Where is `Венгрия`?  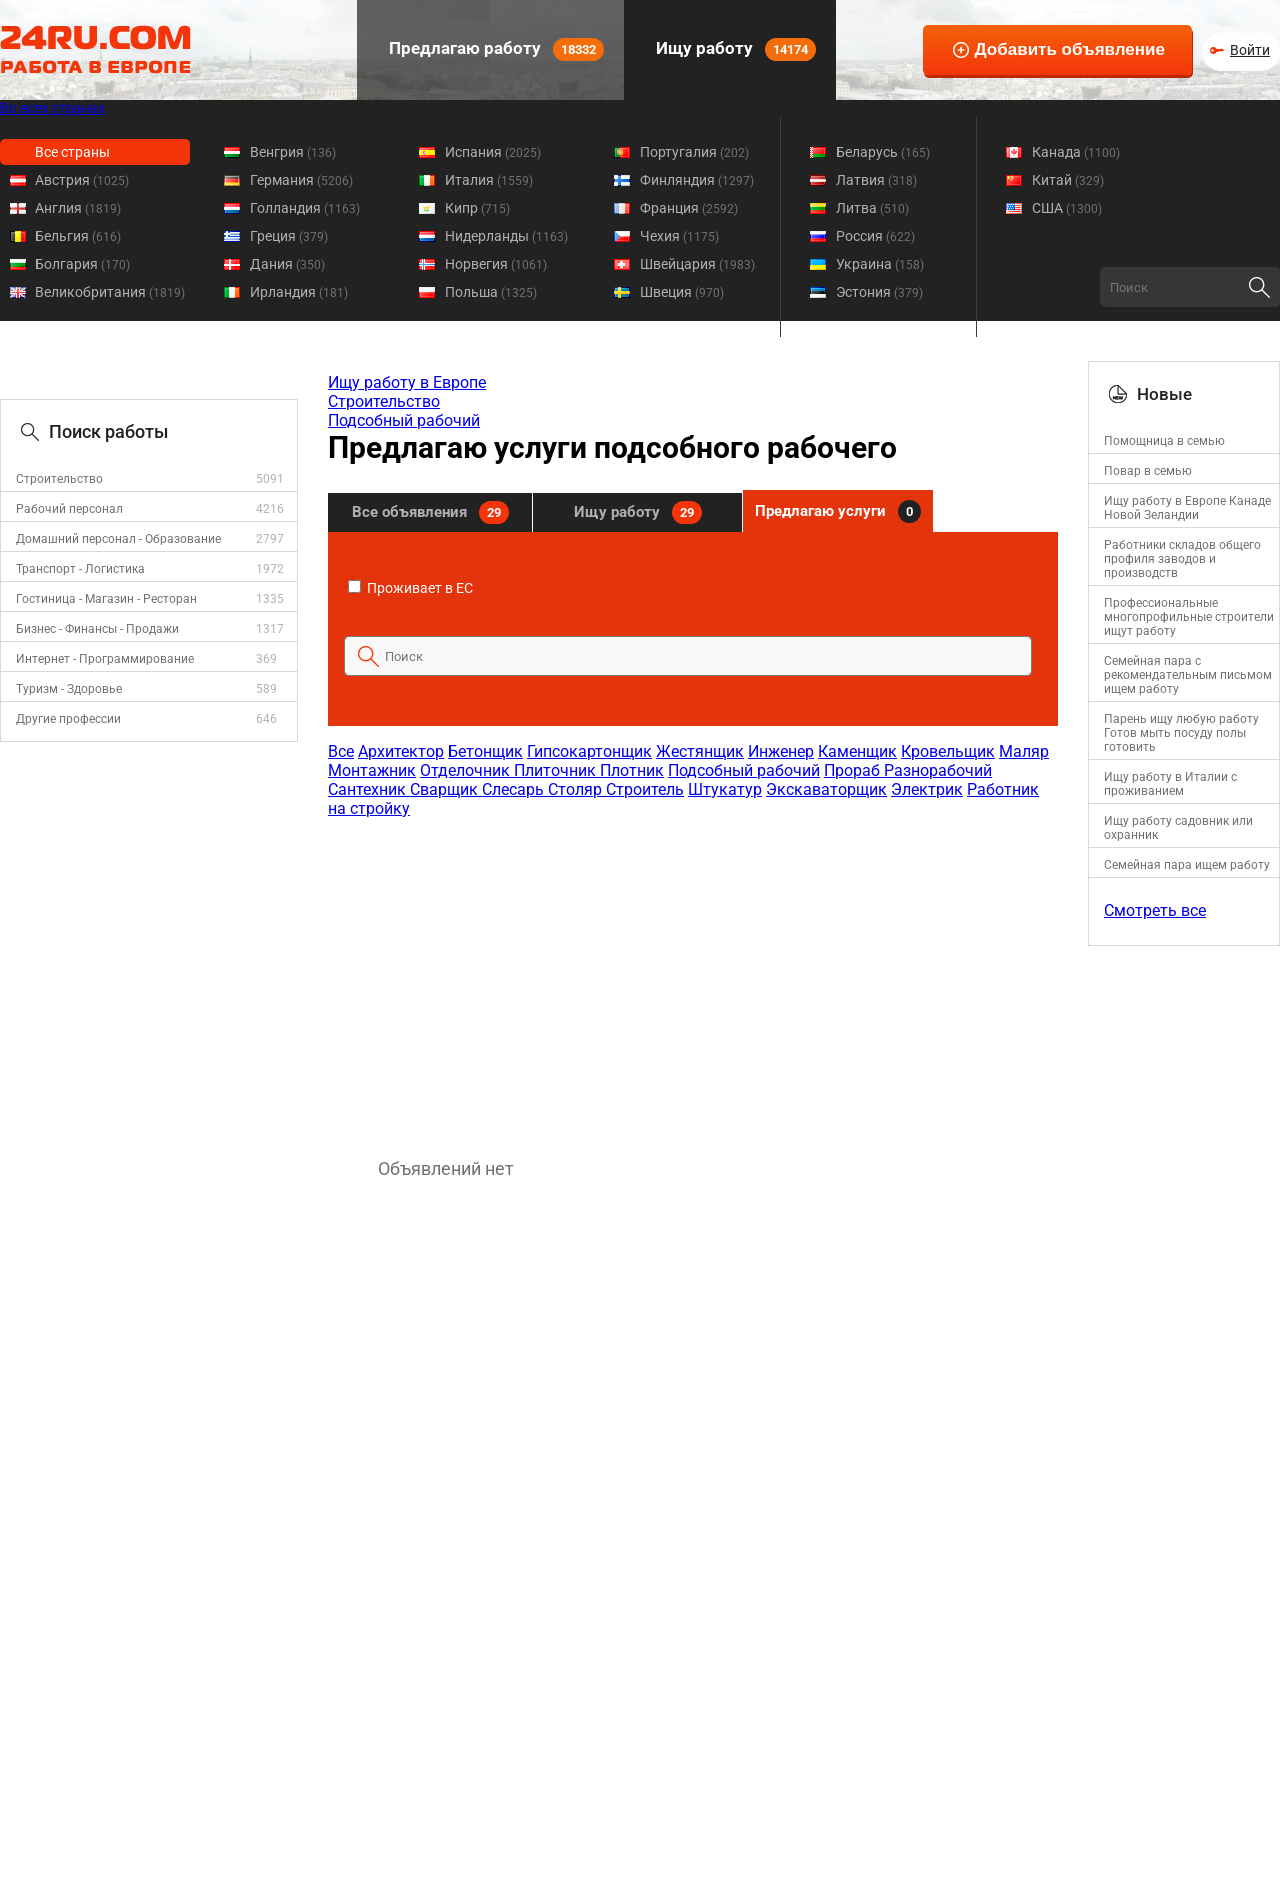
Венгрия is located at coordinates (293, 152).